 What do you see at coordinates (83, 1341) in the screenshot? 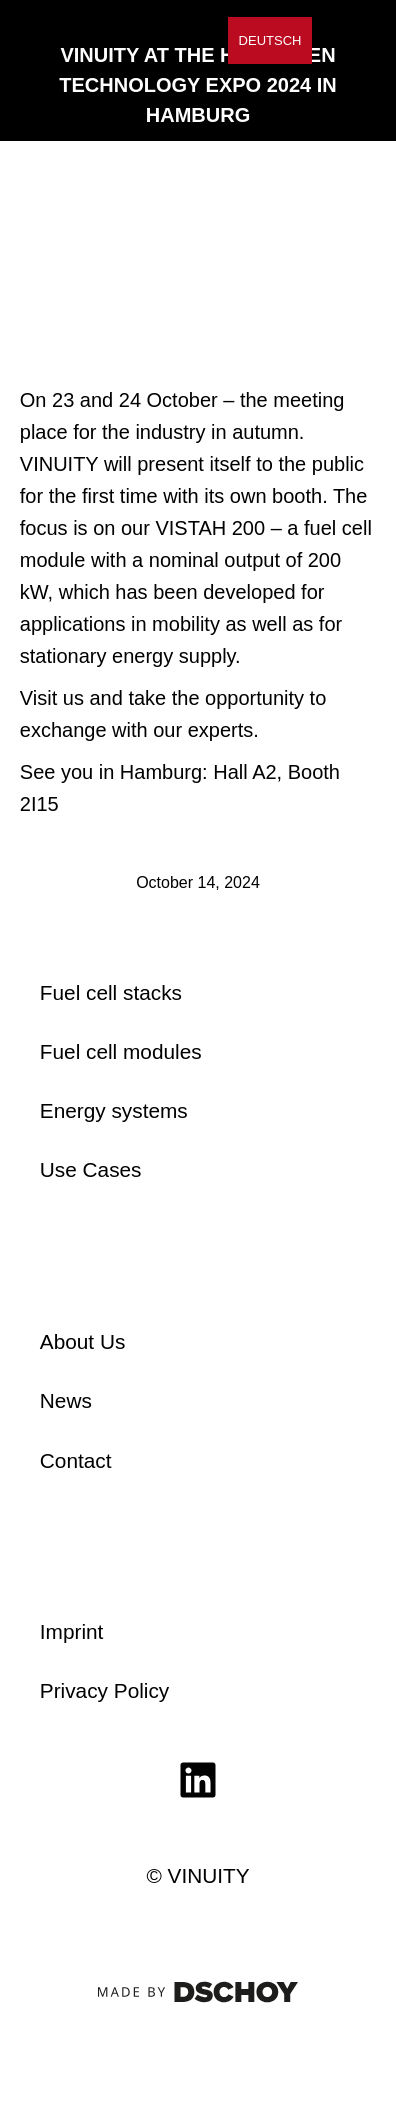
I see `About Us` at bounding box center [83, 1341].